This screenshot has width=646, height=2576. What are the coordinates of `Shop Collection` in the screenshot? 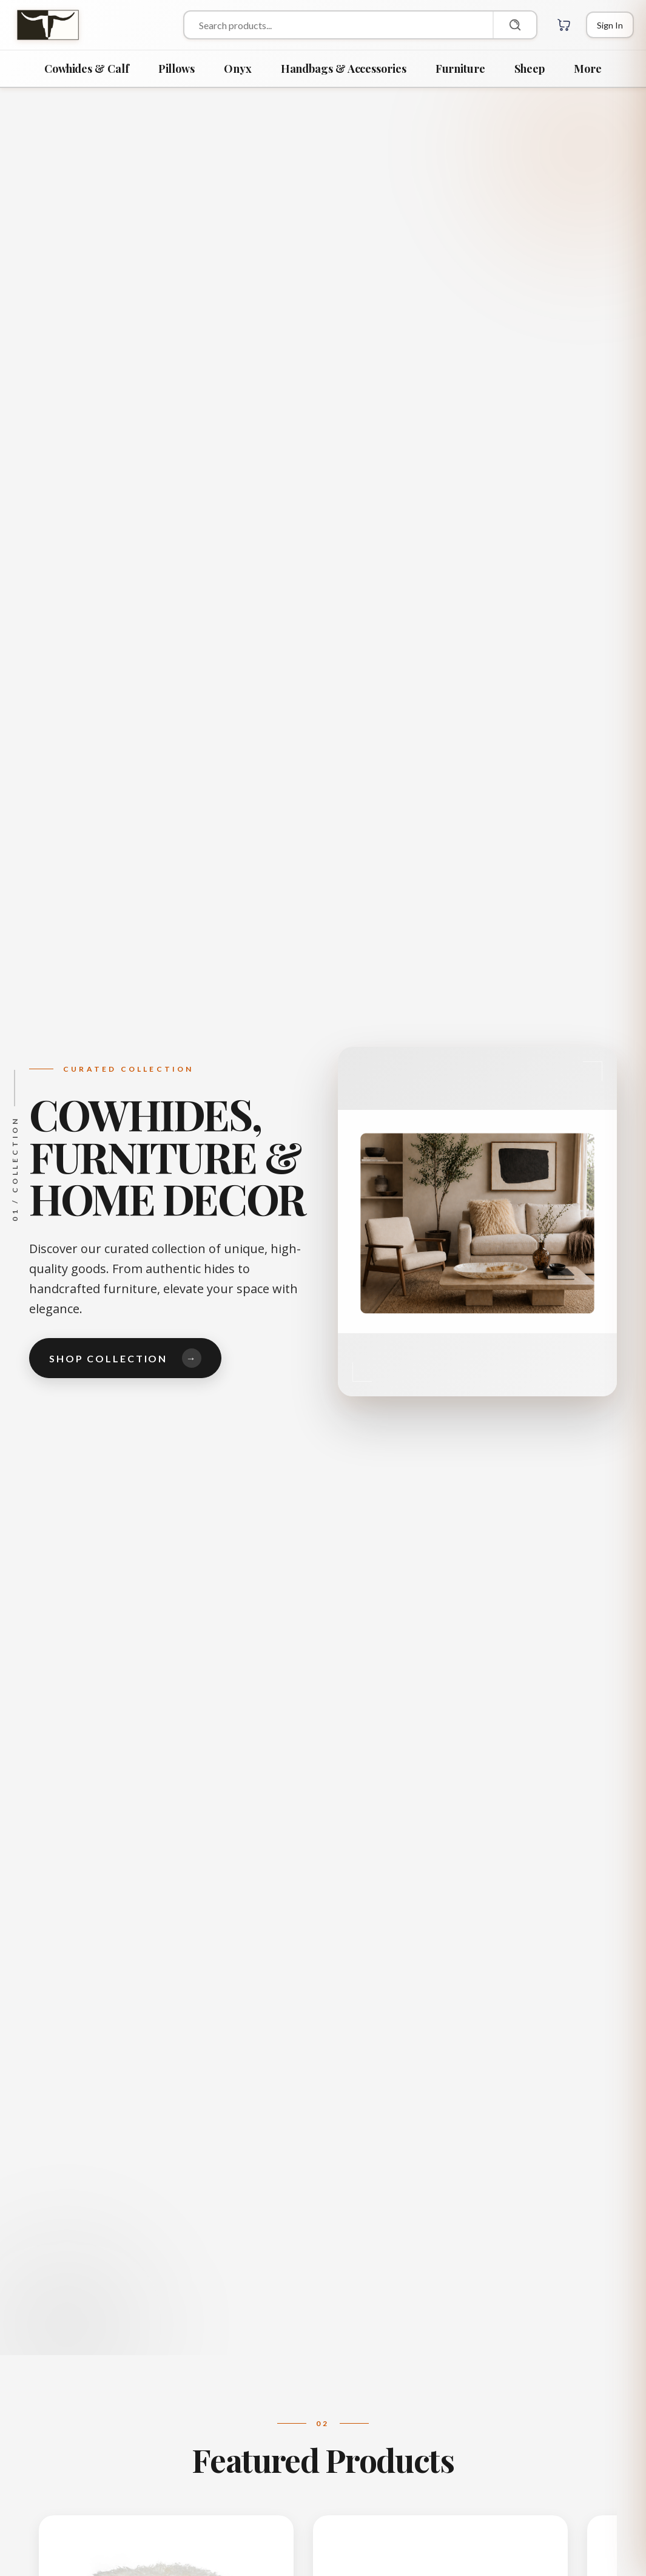 It's located at (125, 1358).